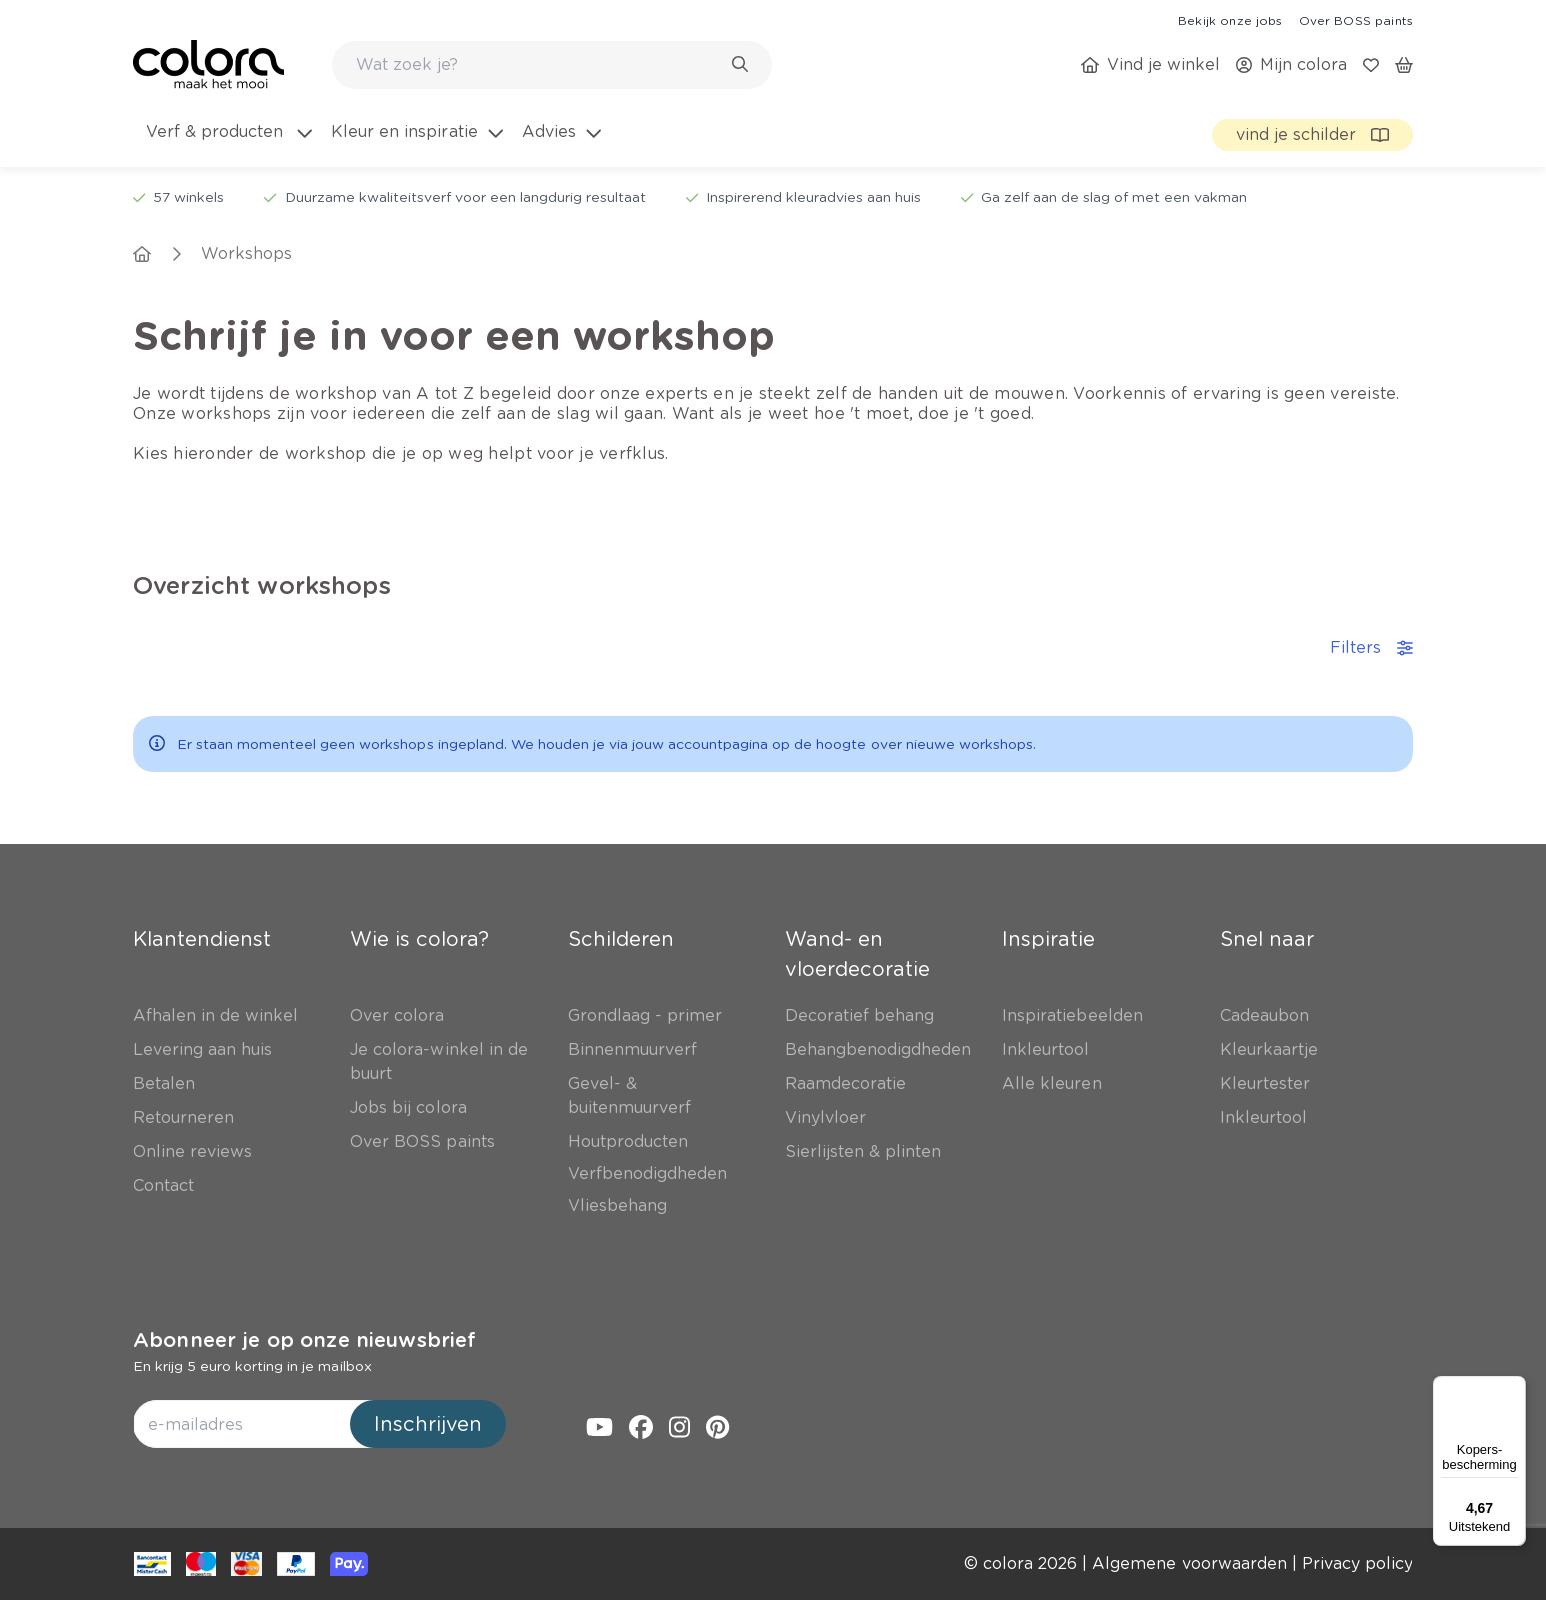  What do you see at coordinates (1514, 1388) in the screenshot?
I see `[Menu]` at bounding box center [1514, 1388].